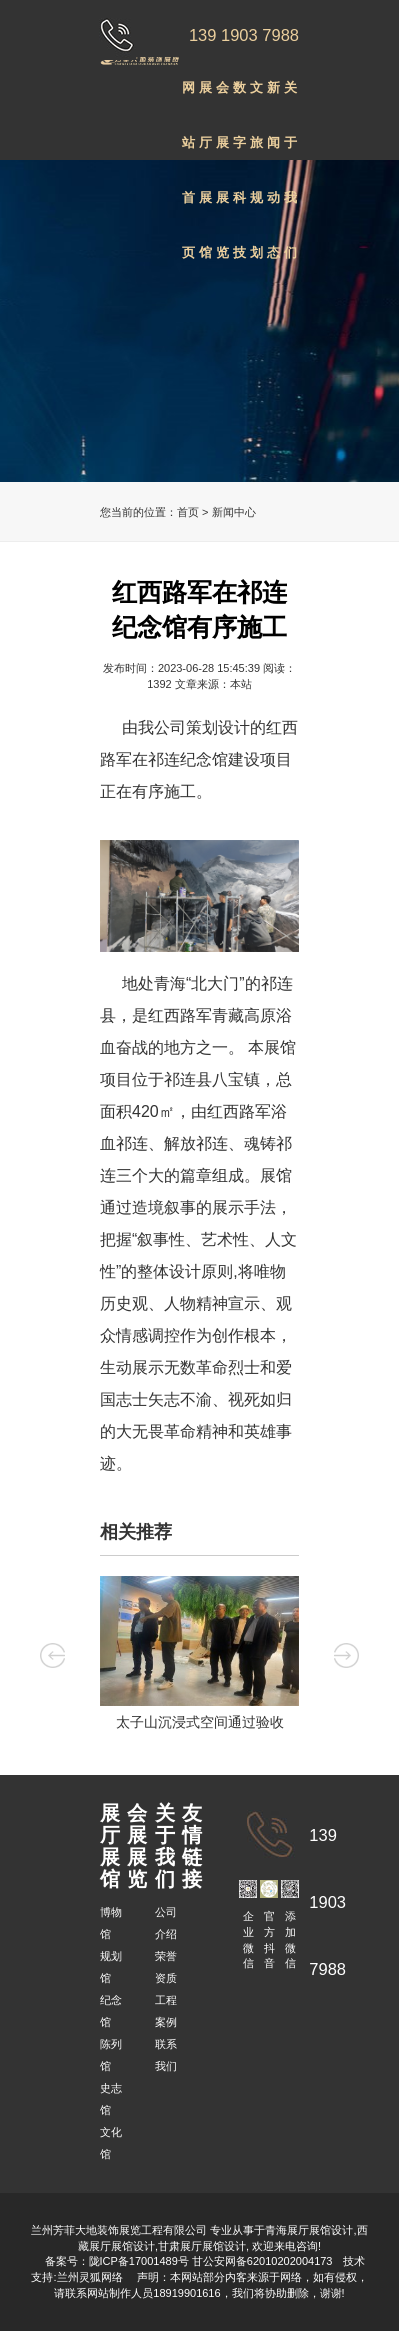 This screenshot has width=399, height=2331. What do you see at coordinates (256, 97) in the screenshot?
I see `文旅规划` at bounding box center [256, 97].